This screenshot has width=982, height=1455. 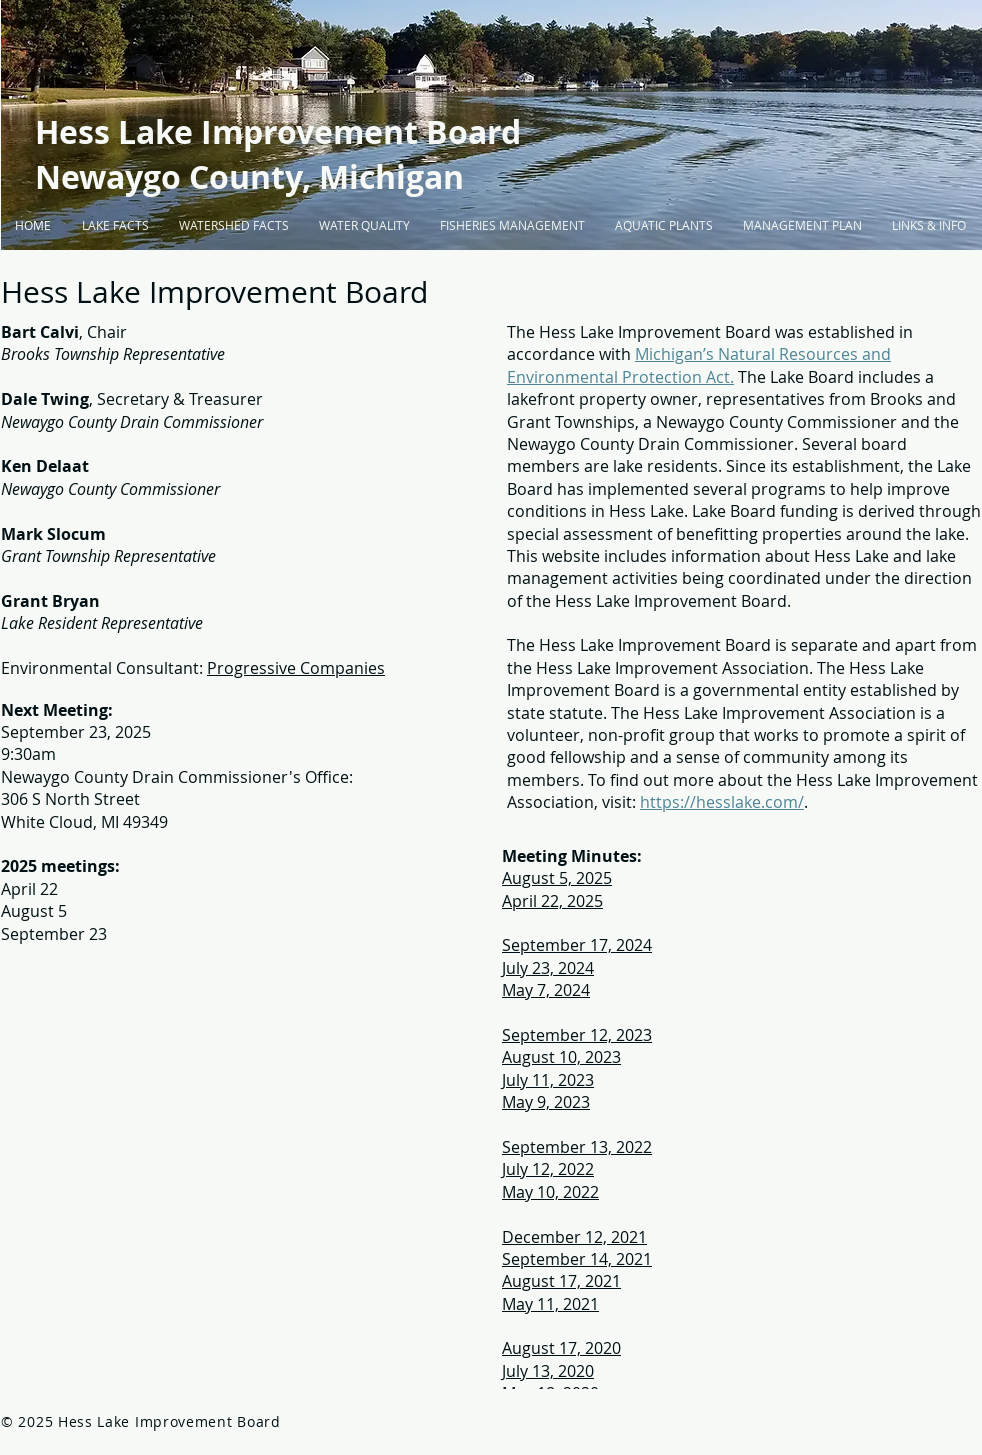 What do you see at coordinates (548, 968) in the screenshot?
I see `July 23, 2024` at bounding box center [548, 968].